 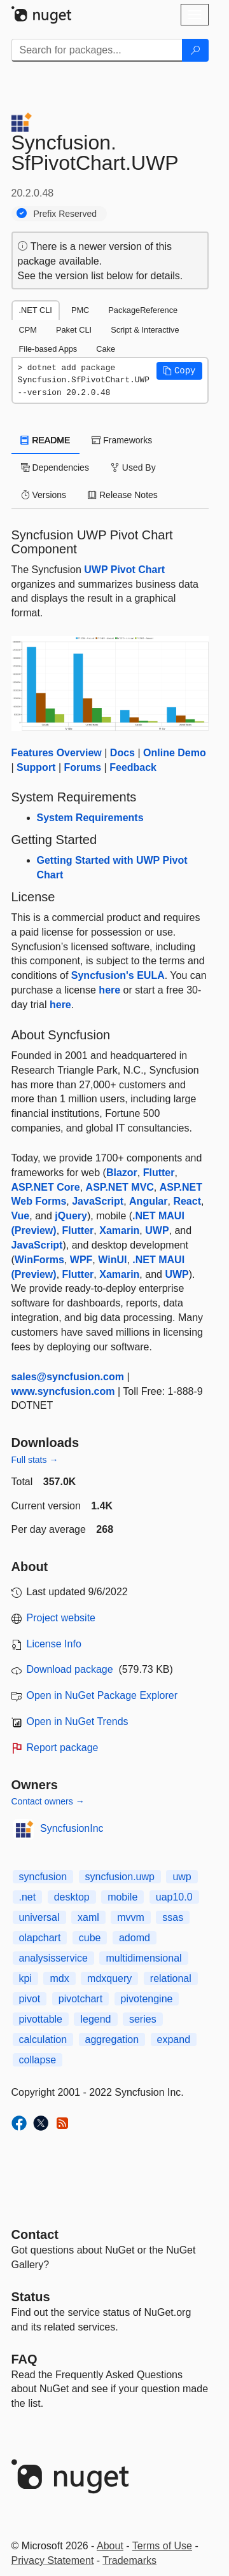 I want to click on About, so click(x=110, y=2545).